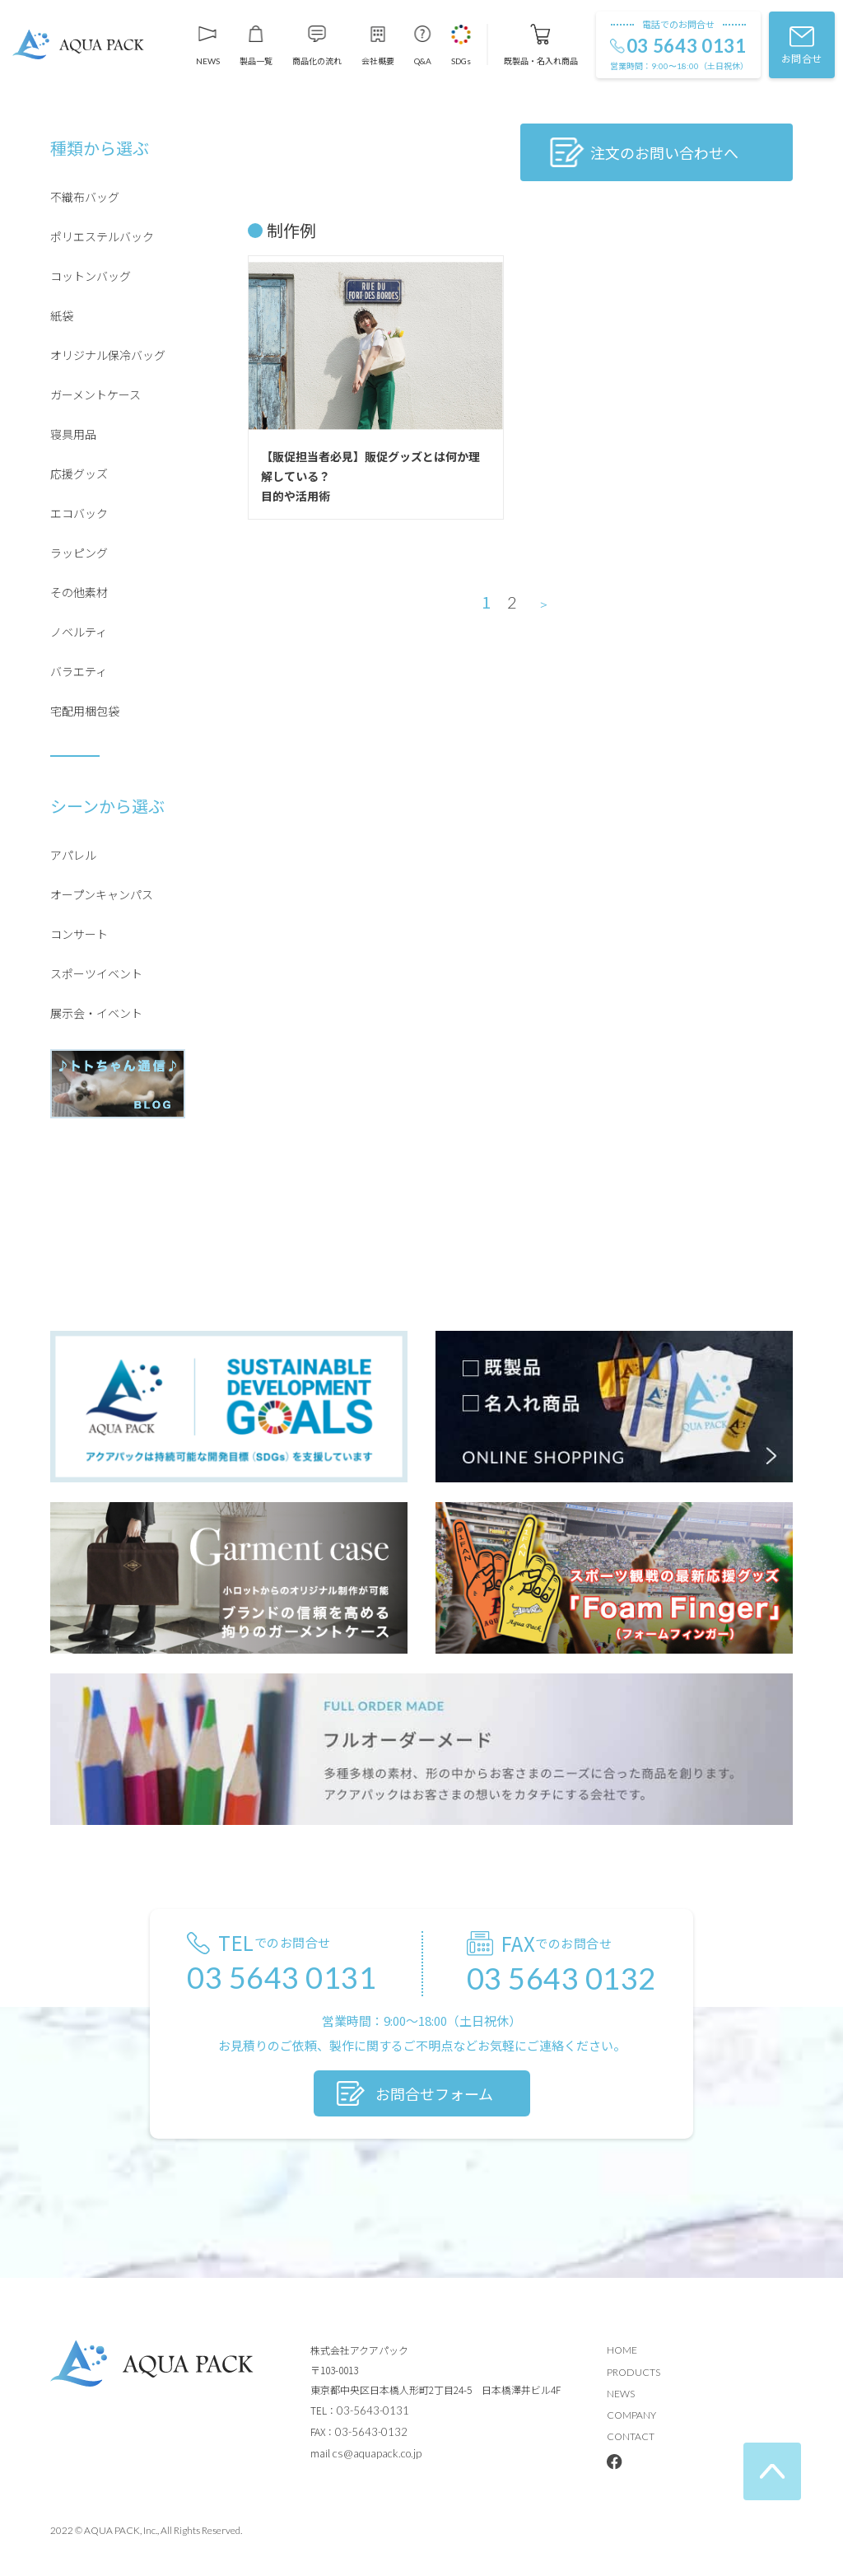 The image size is (843, 2576). I want to click on PRODUCTS, so click(633, 2372).